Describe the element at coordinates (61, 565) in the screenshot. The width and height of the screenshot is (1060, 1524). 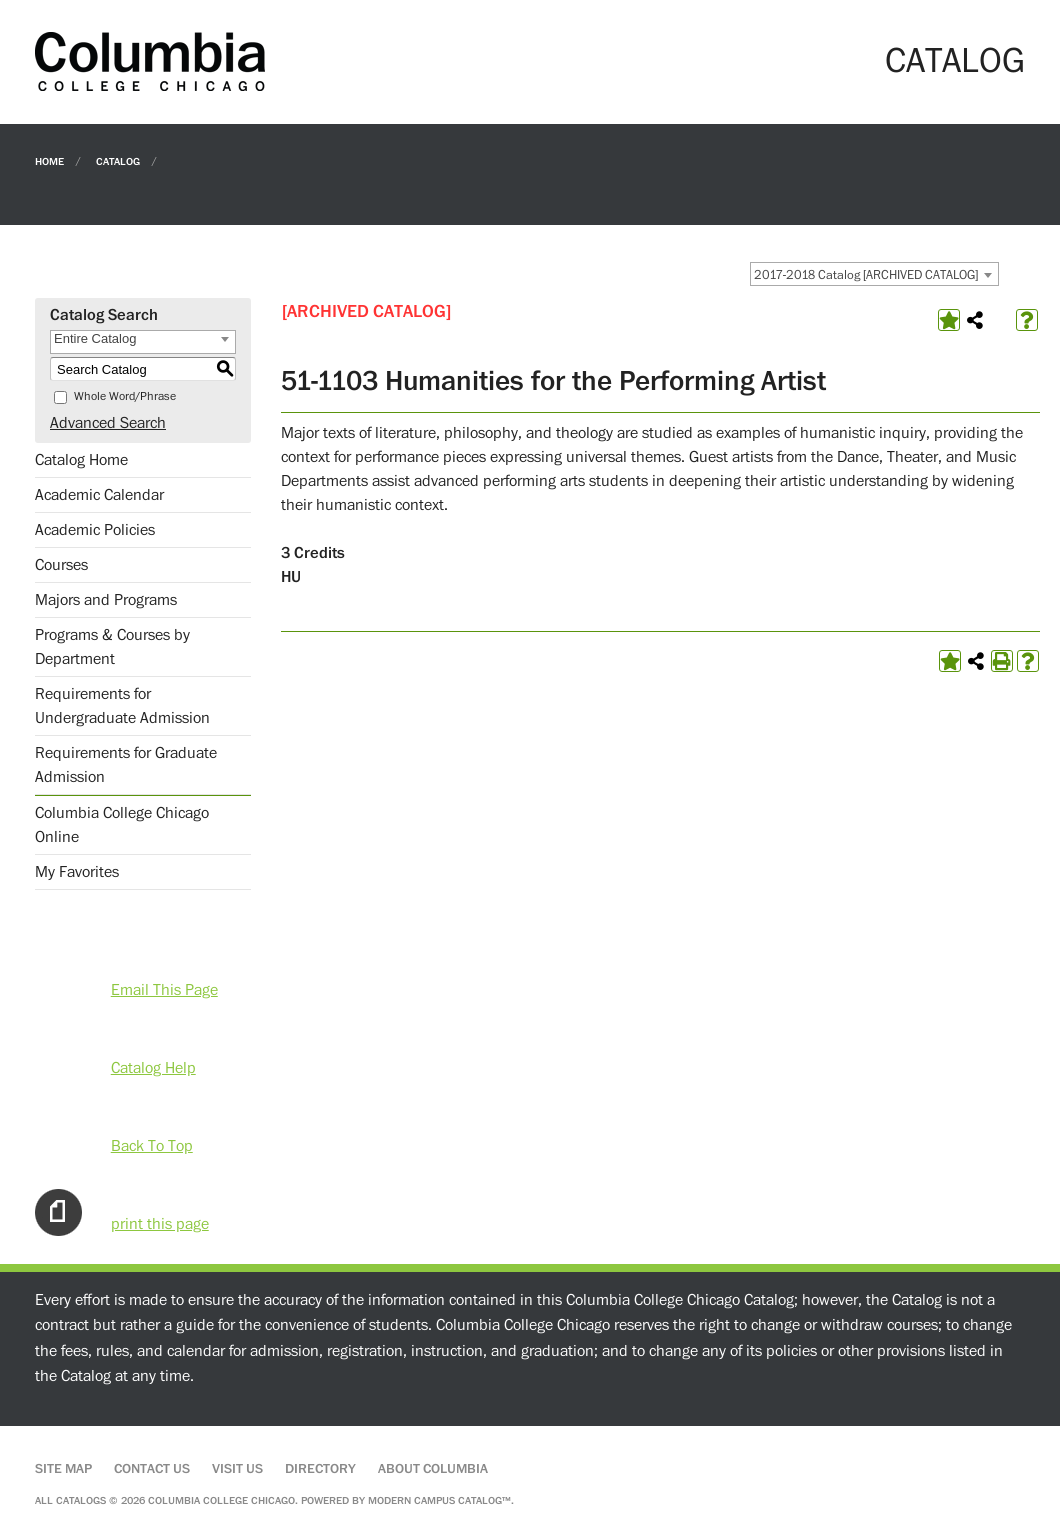
I see `Courses` at that location.